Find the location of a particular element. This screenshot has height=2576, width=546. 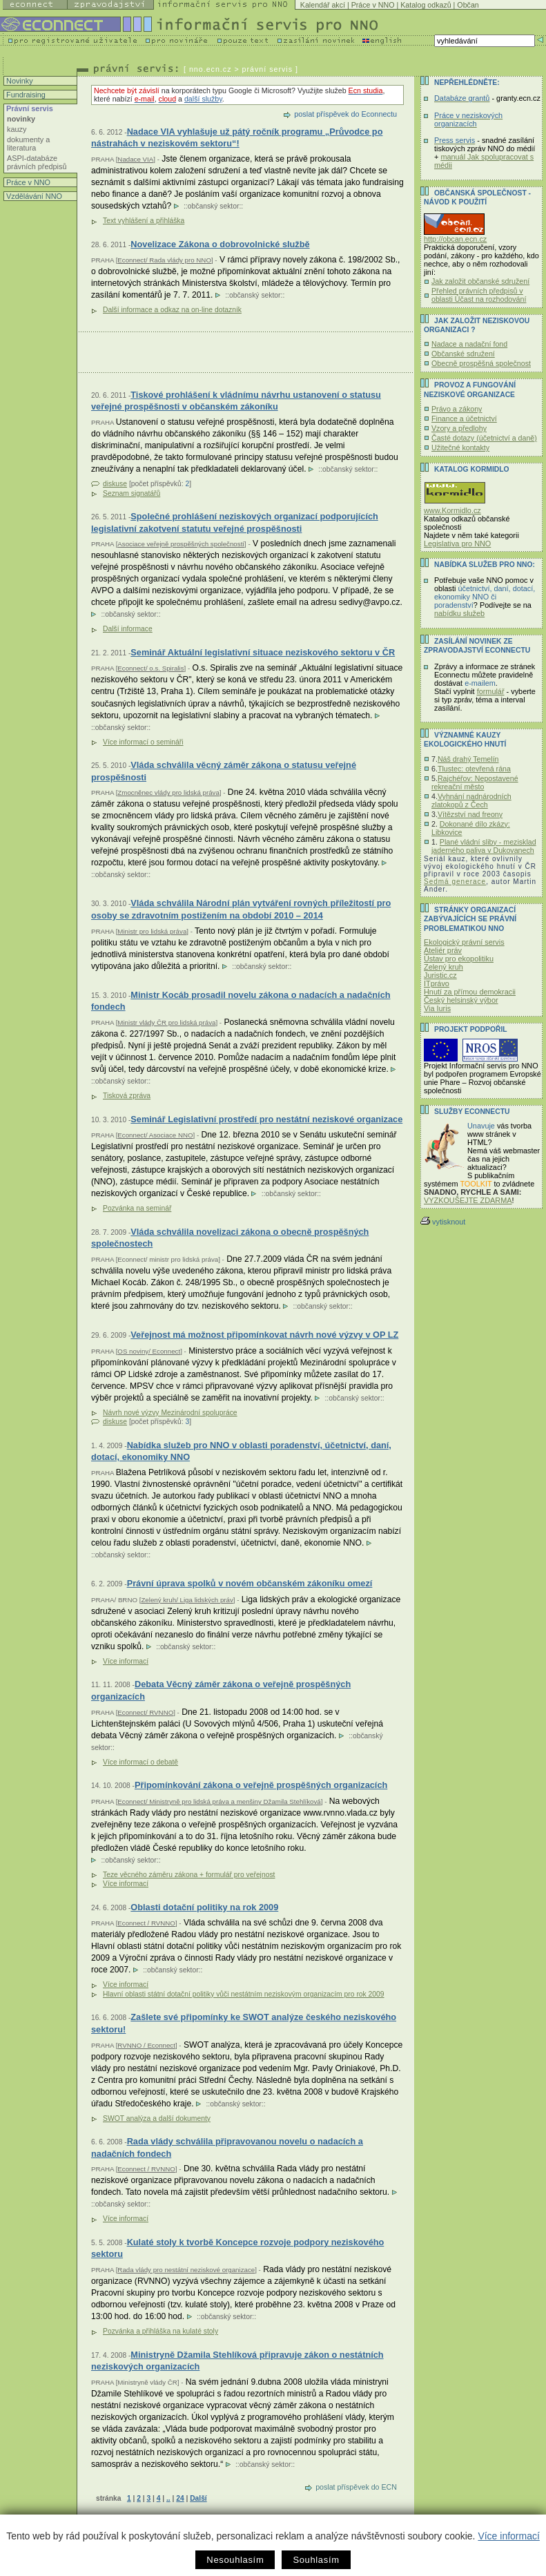

Econnect/ Ministryně pro lidská práva a menšiny Džamila Stehlíková is located at coordinates (218, 1801).